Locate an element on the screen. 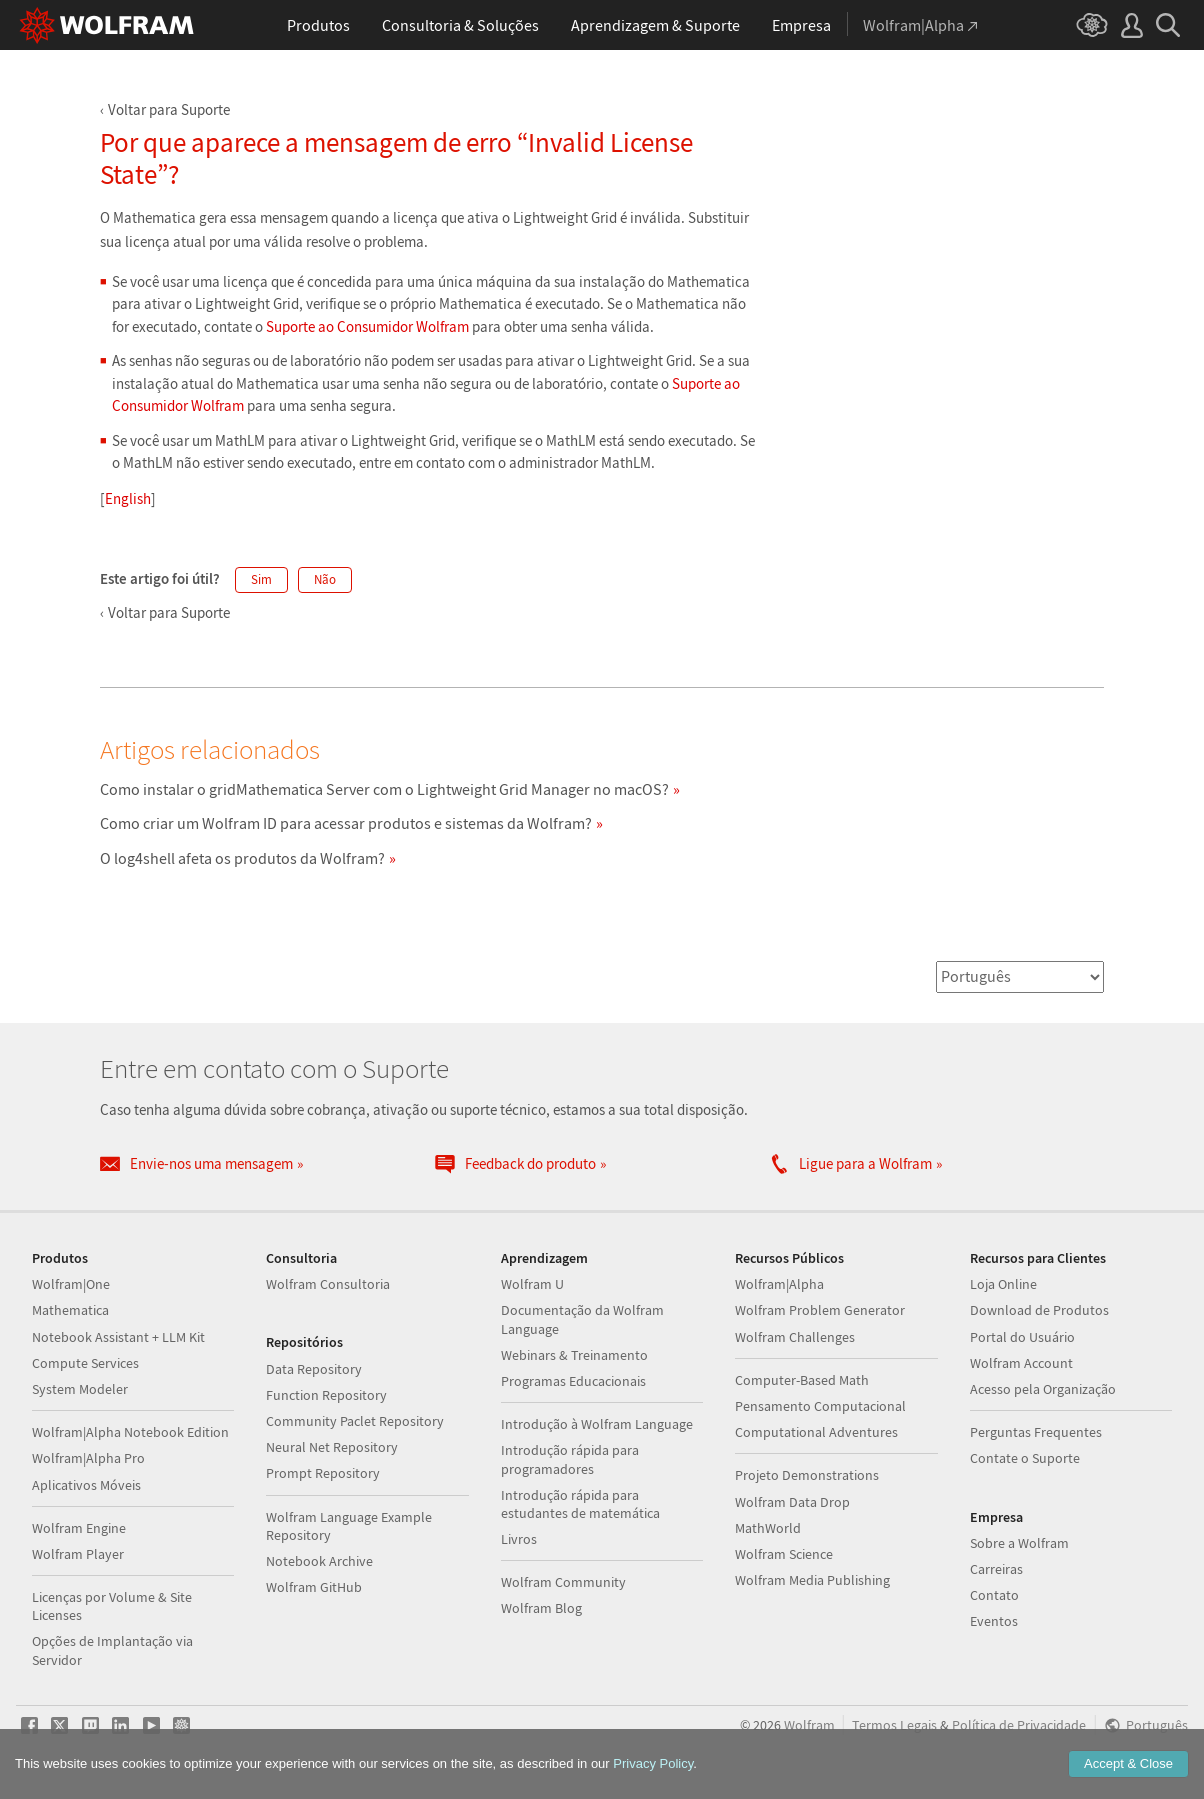 This screenshot has height=1799, width=1204. Wolfram Consultoria is located at coordinates (328, 1284).